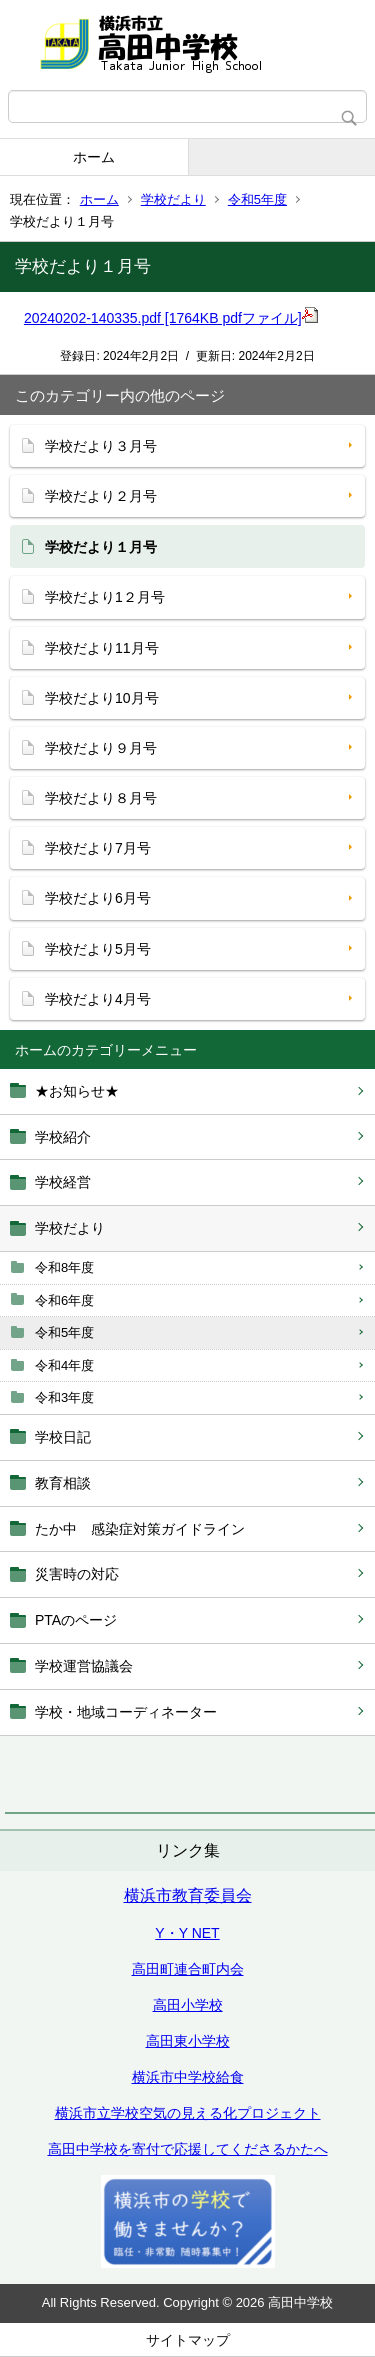  Describe the element at coordinates (77, 1574) in the screenshot. I see `災害時の対応` at that location.